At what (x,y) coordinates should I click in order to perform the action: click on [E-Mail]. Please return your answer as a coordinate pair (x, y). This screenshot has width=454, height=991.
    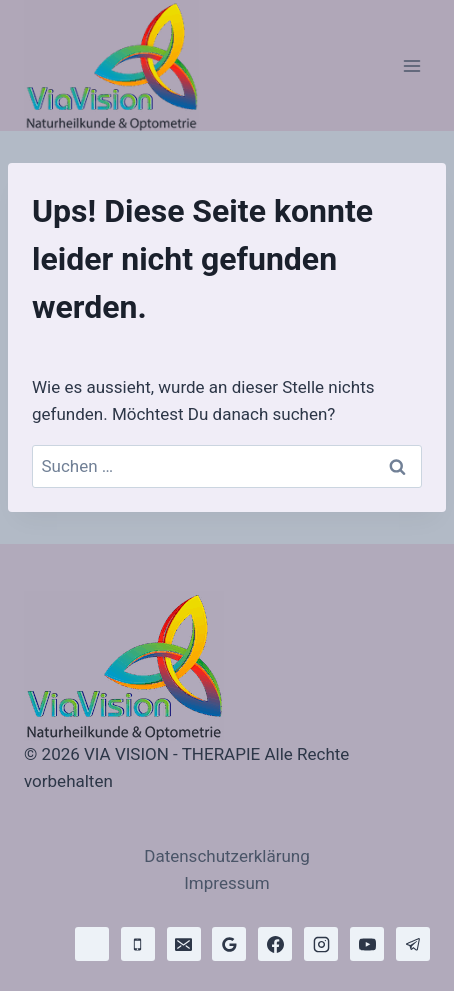
    Looking at the image, I should click on (184, 944).